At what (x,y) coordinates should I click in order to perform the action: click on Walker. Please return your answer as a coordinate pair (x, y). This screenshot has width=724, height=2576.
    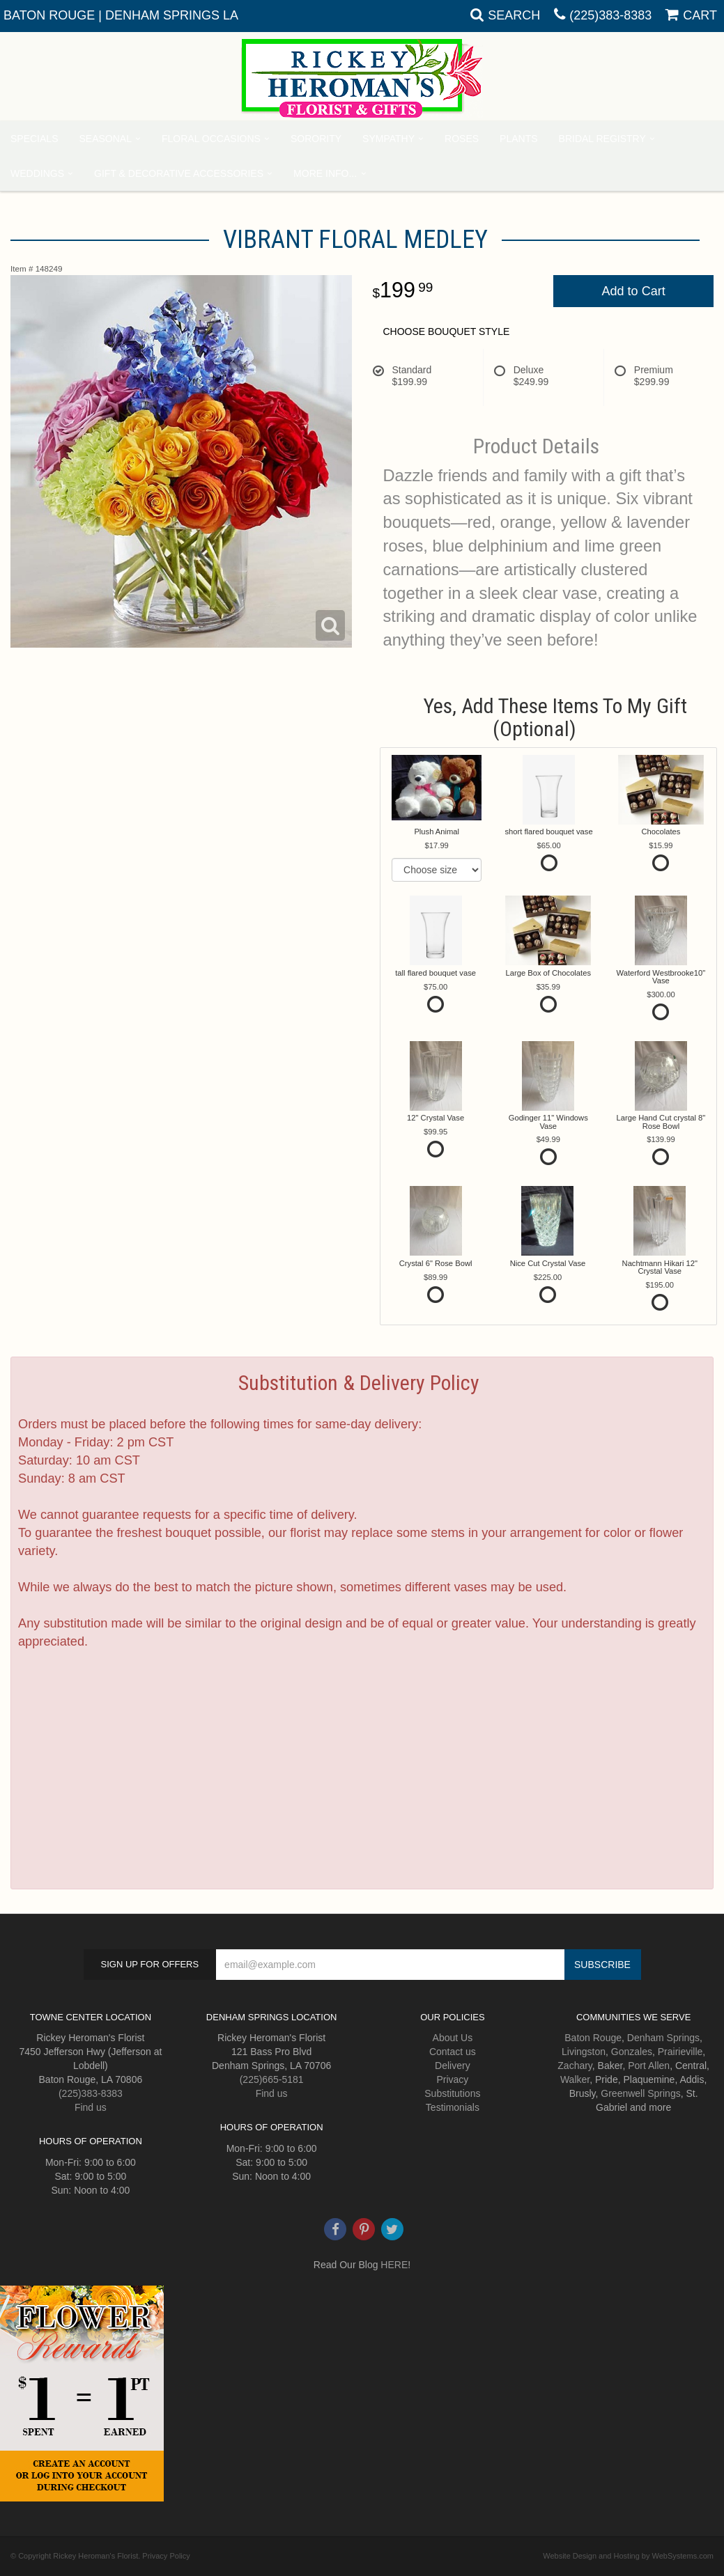
    Looking at the image, I should click on (575, 2079).